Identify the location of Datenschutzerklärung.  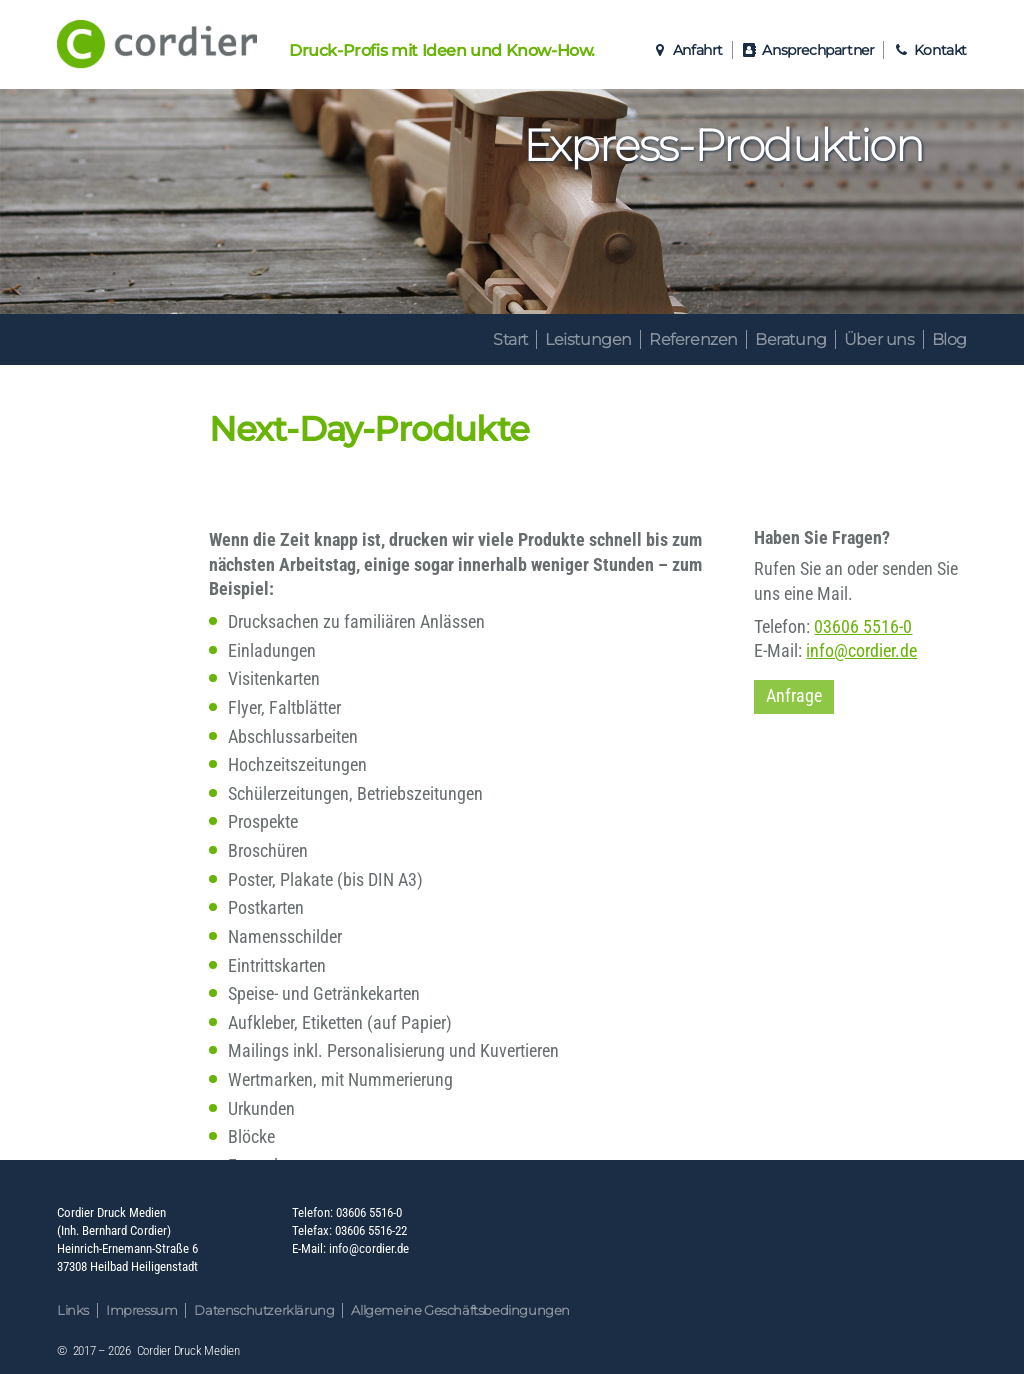
(264, 1310).